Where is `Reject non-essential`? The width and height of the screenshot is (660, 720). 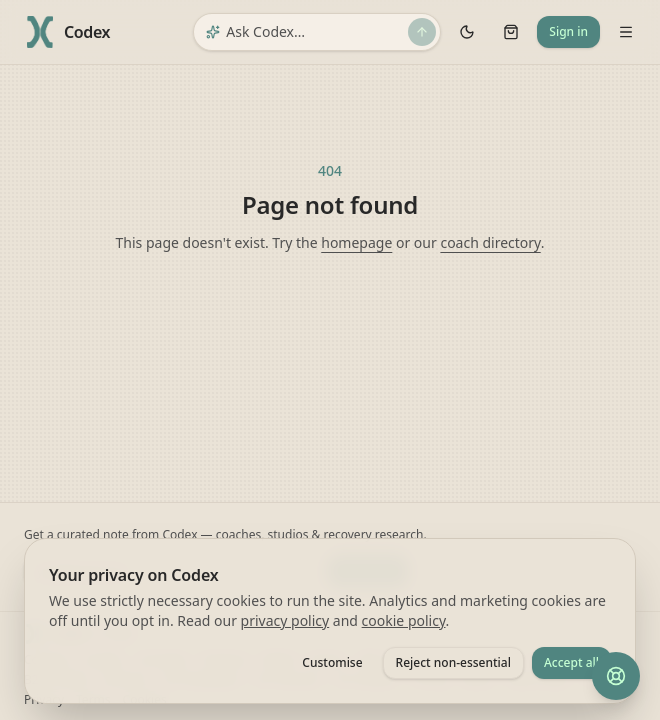 Reject non-essential is located at coordinates (453, 662).